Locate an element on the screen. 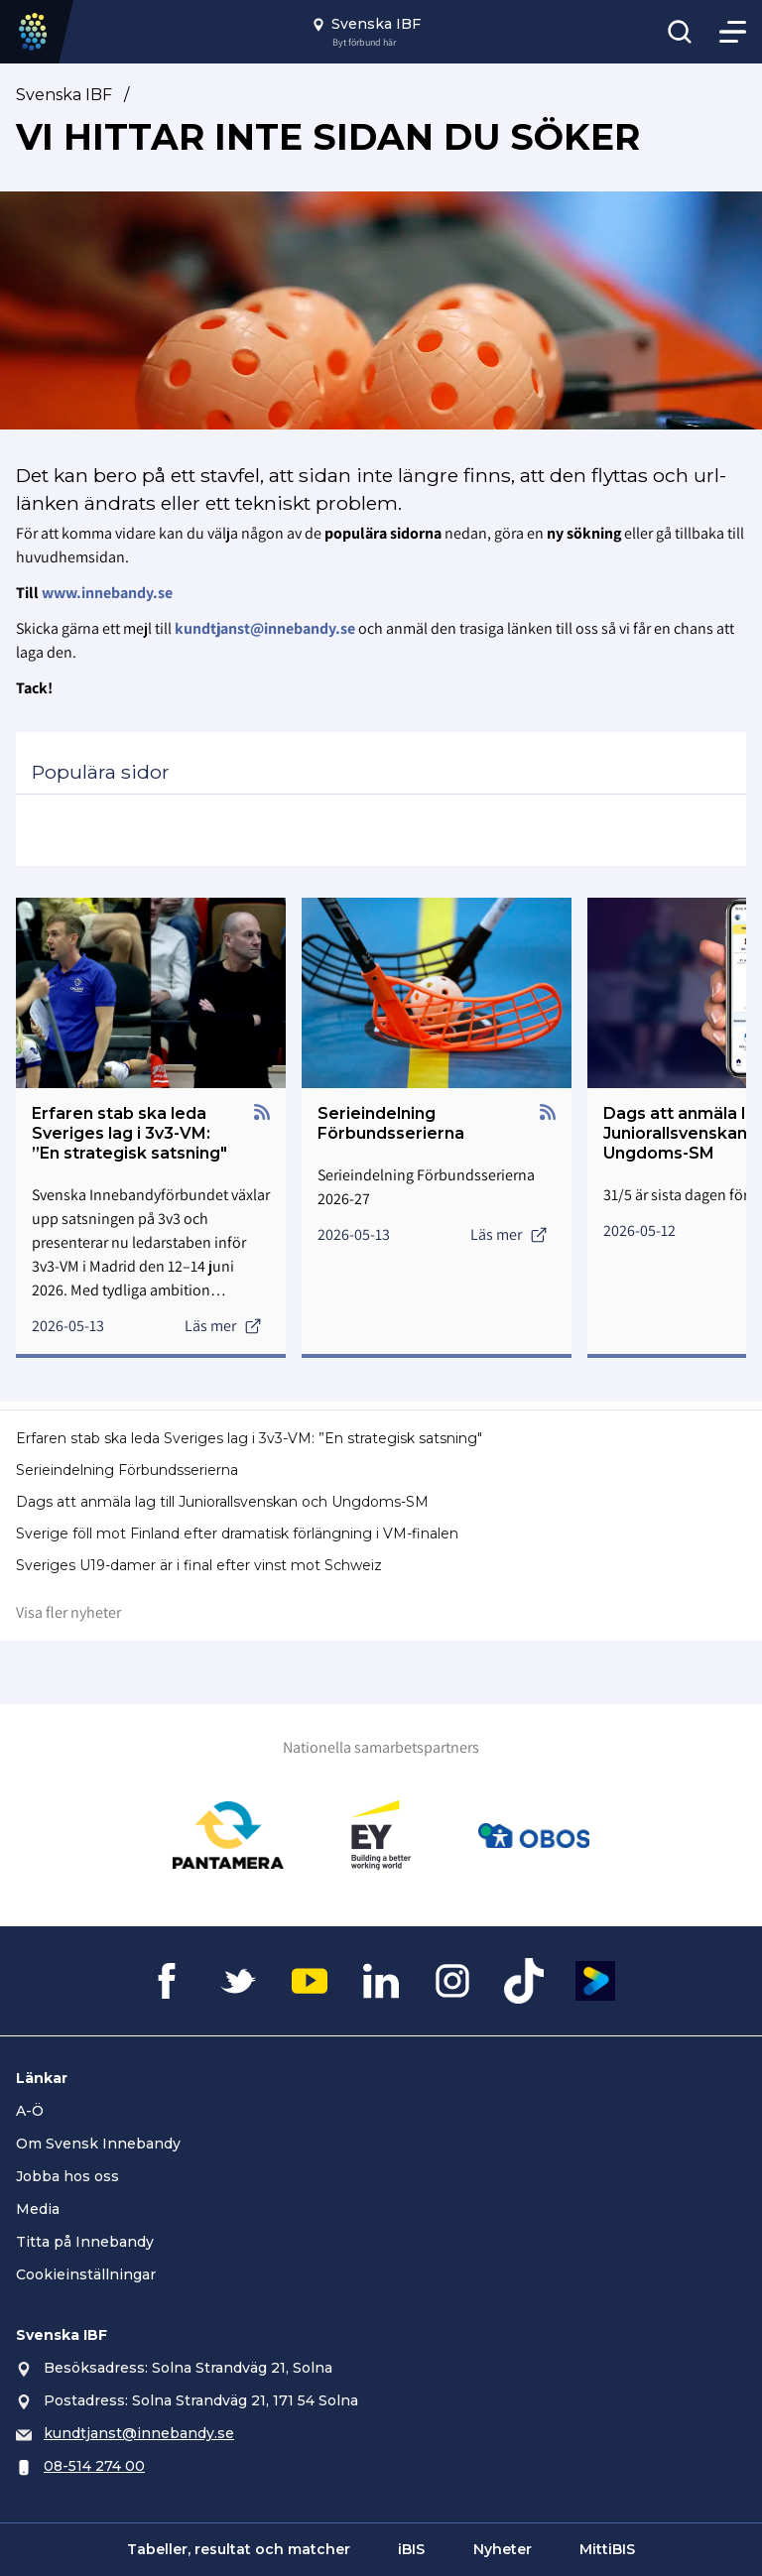 The height and width of the screenshot is (2576, 762). Sverige föll mot Finland efter dramatisk förlängning i VM-finalen is located at coordinates (237, 1533).